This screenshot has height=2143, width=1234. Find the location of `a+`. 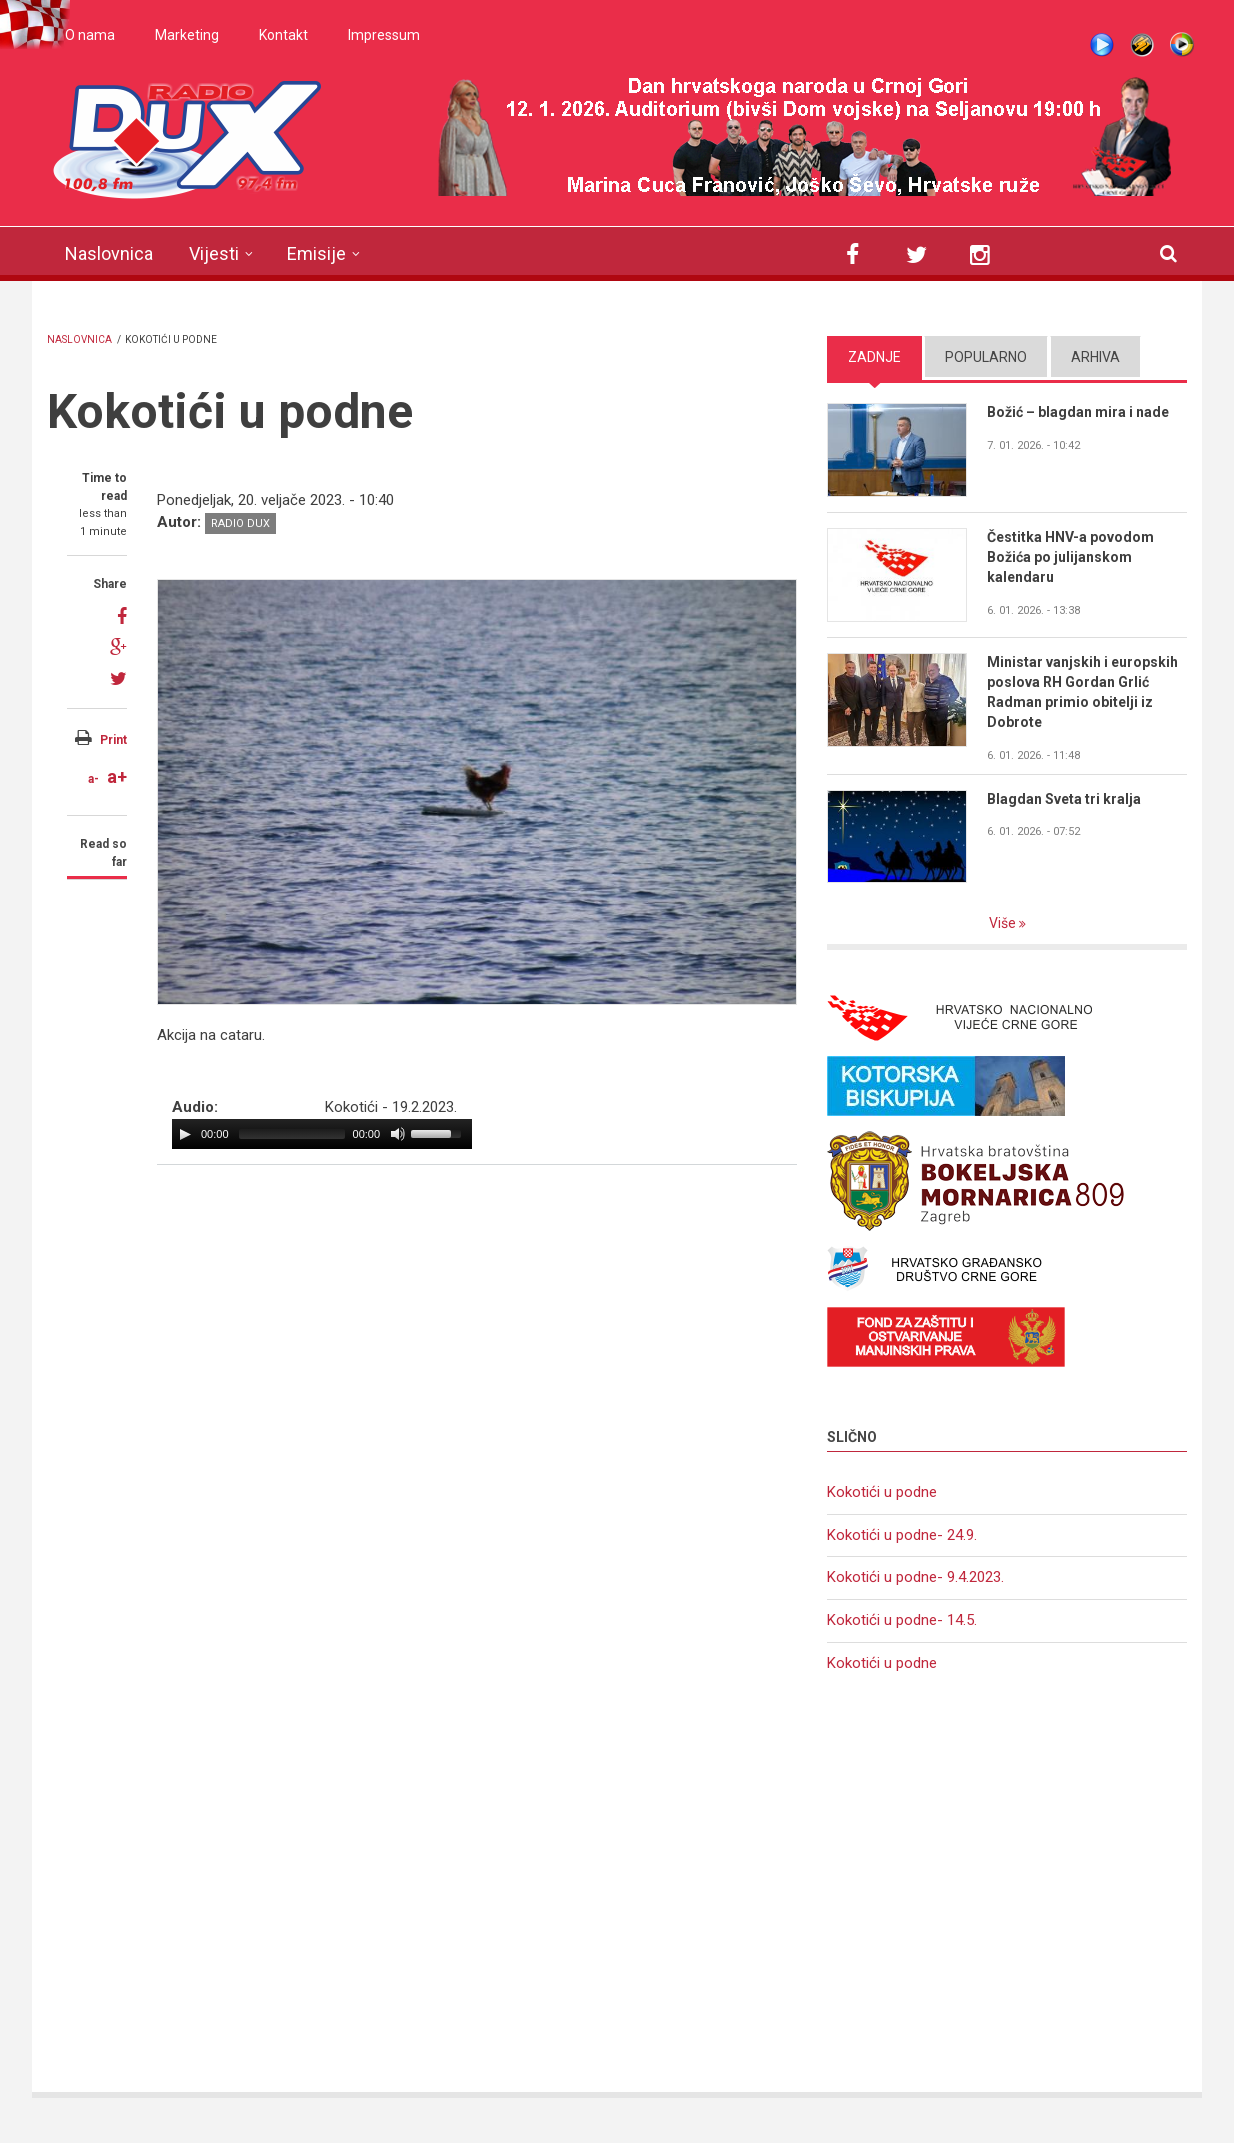

a+ is located at coordinates (117, 776).